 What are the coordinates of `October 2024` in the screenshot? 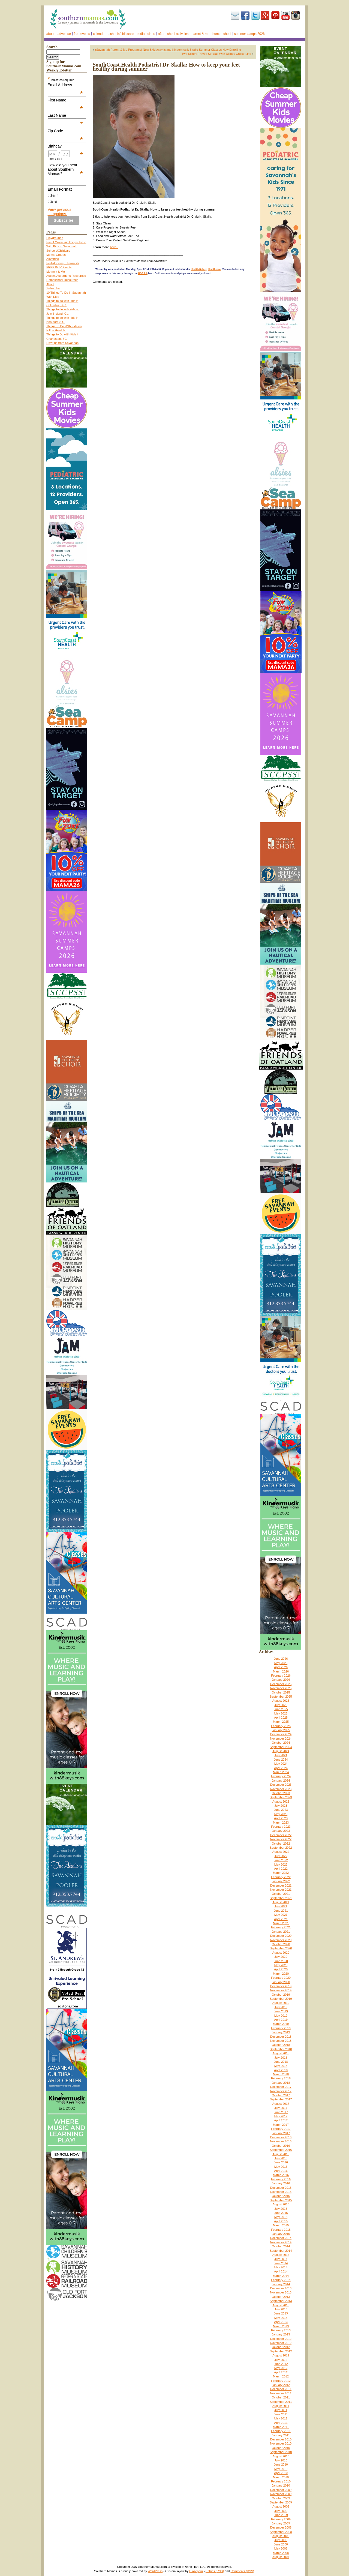 It's located at (281, 1742).